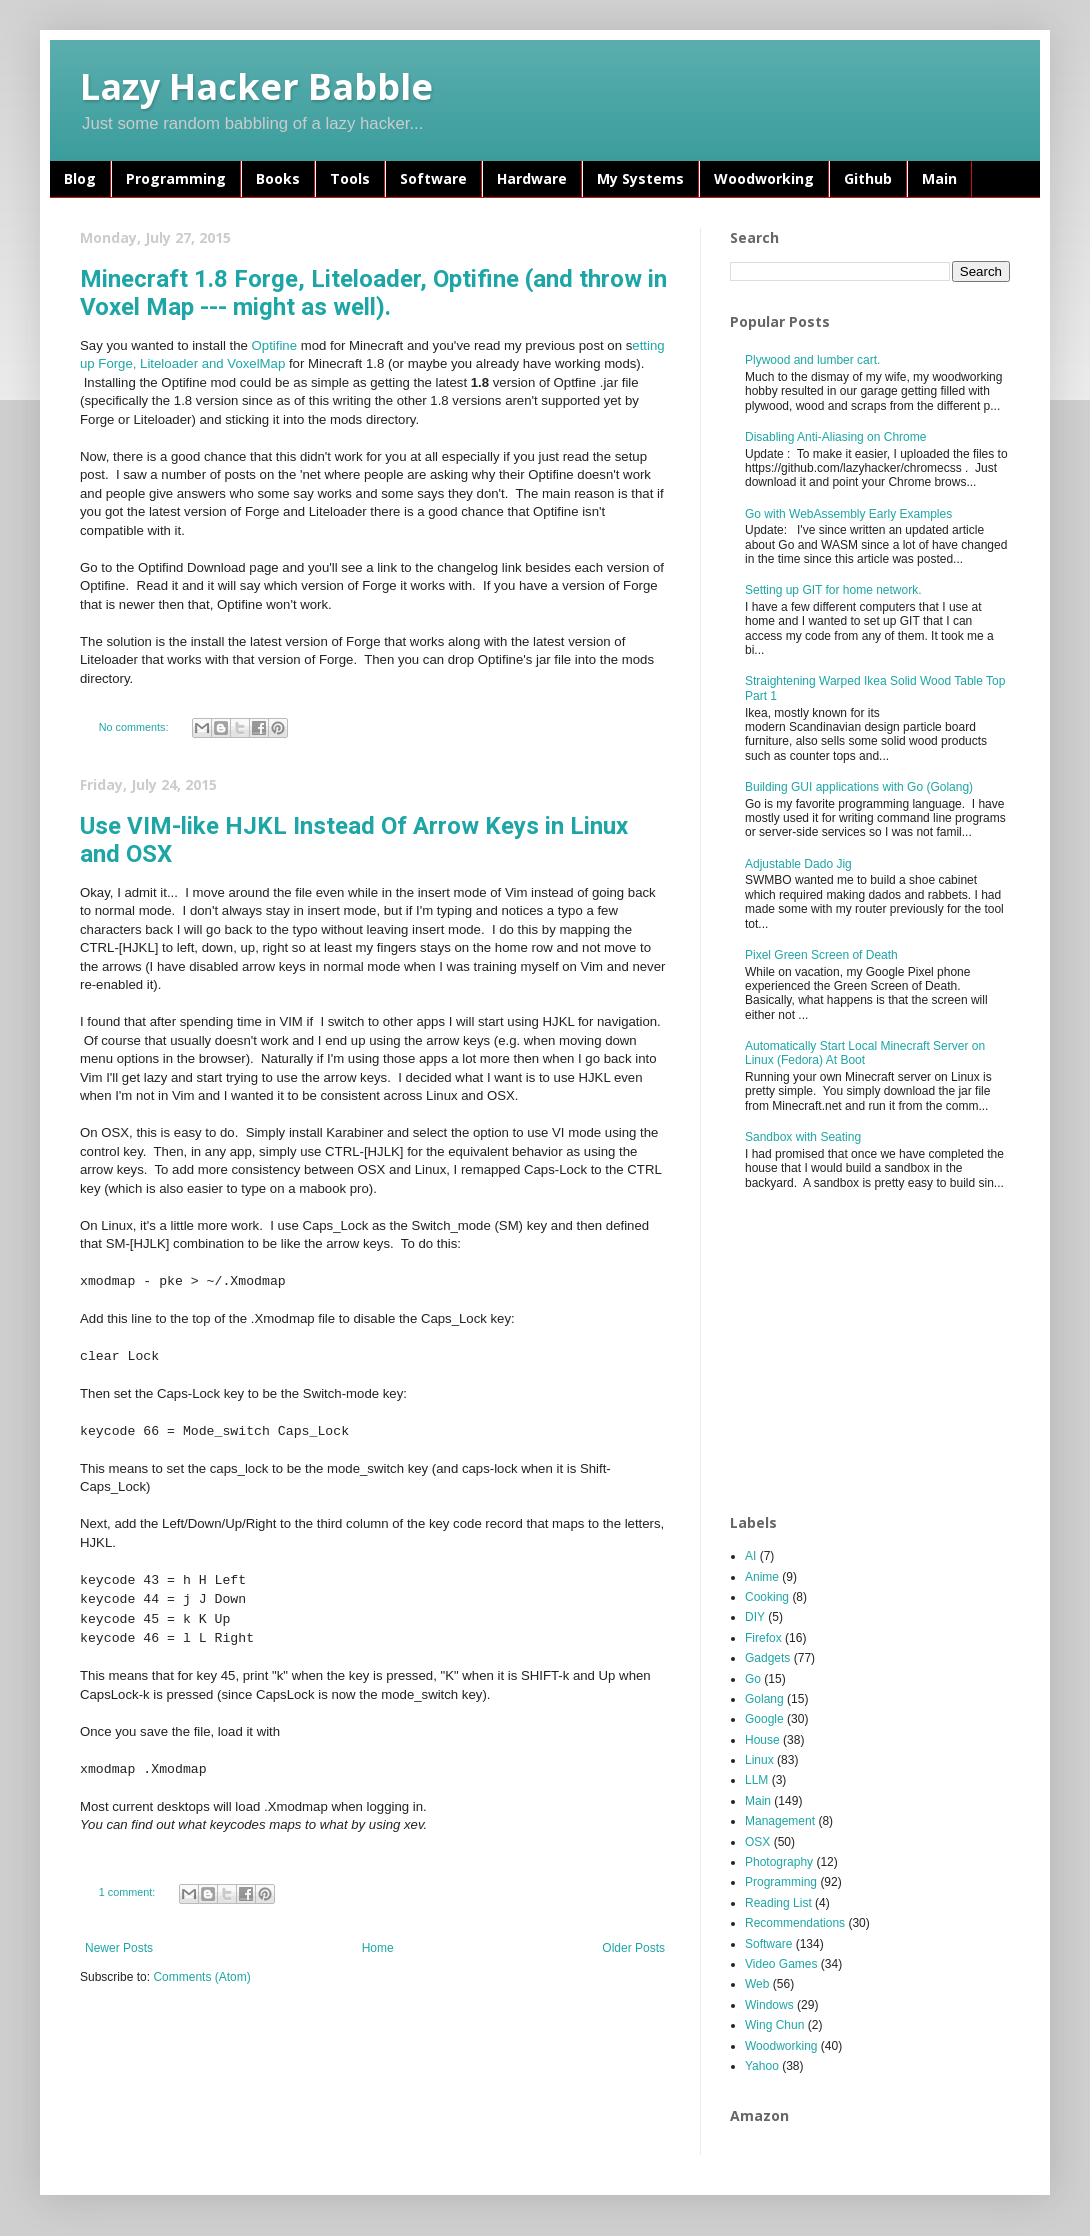 The image size is (1090, 2236). Describe the element at coordinates (774, 2025) in the screenshot. I see `Wing Chun` at that location.